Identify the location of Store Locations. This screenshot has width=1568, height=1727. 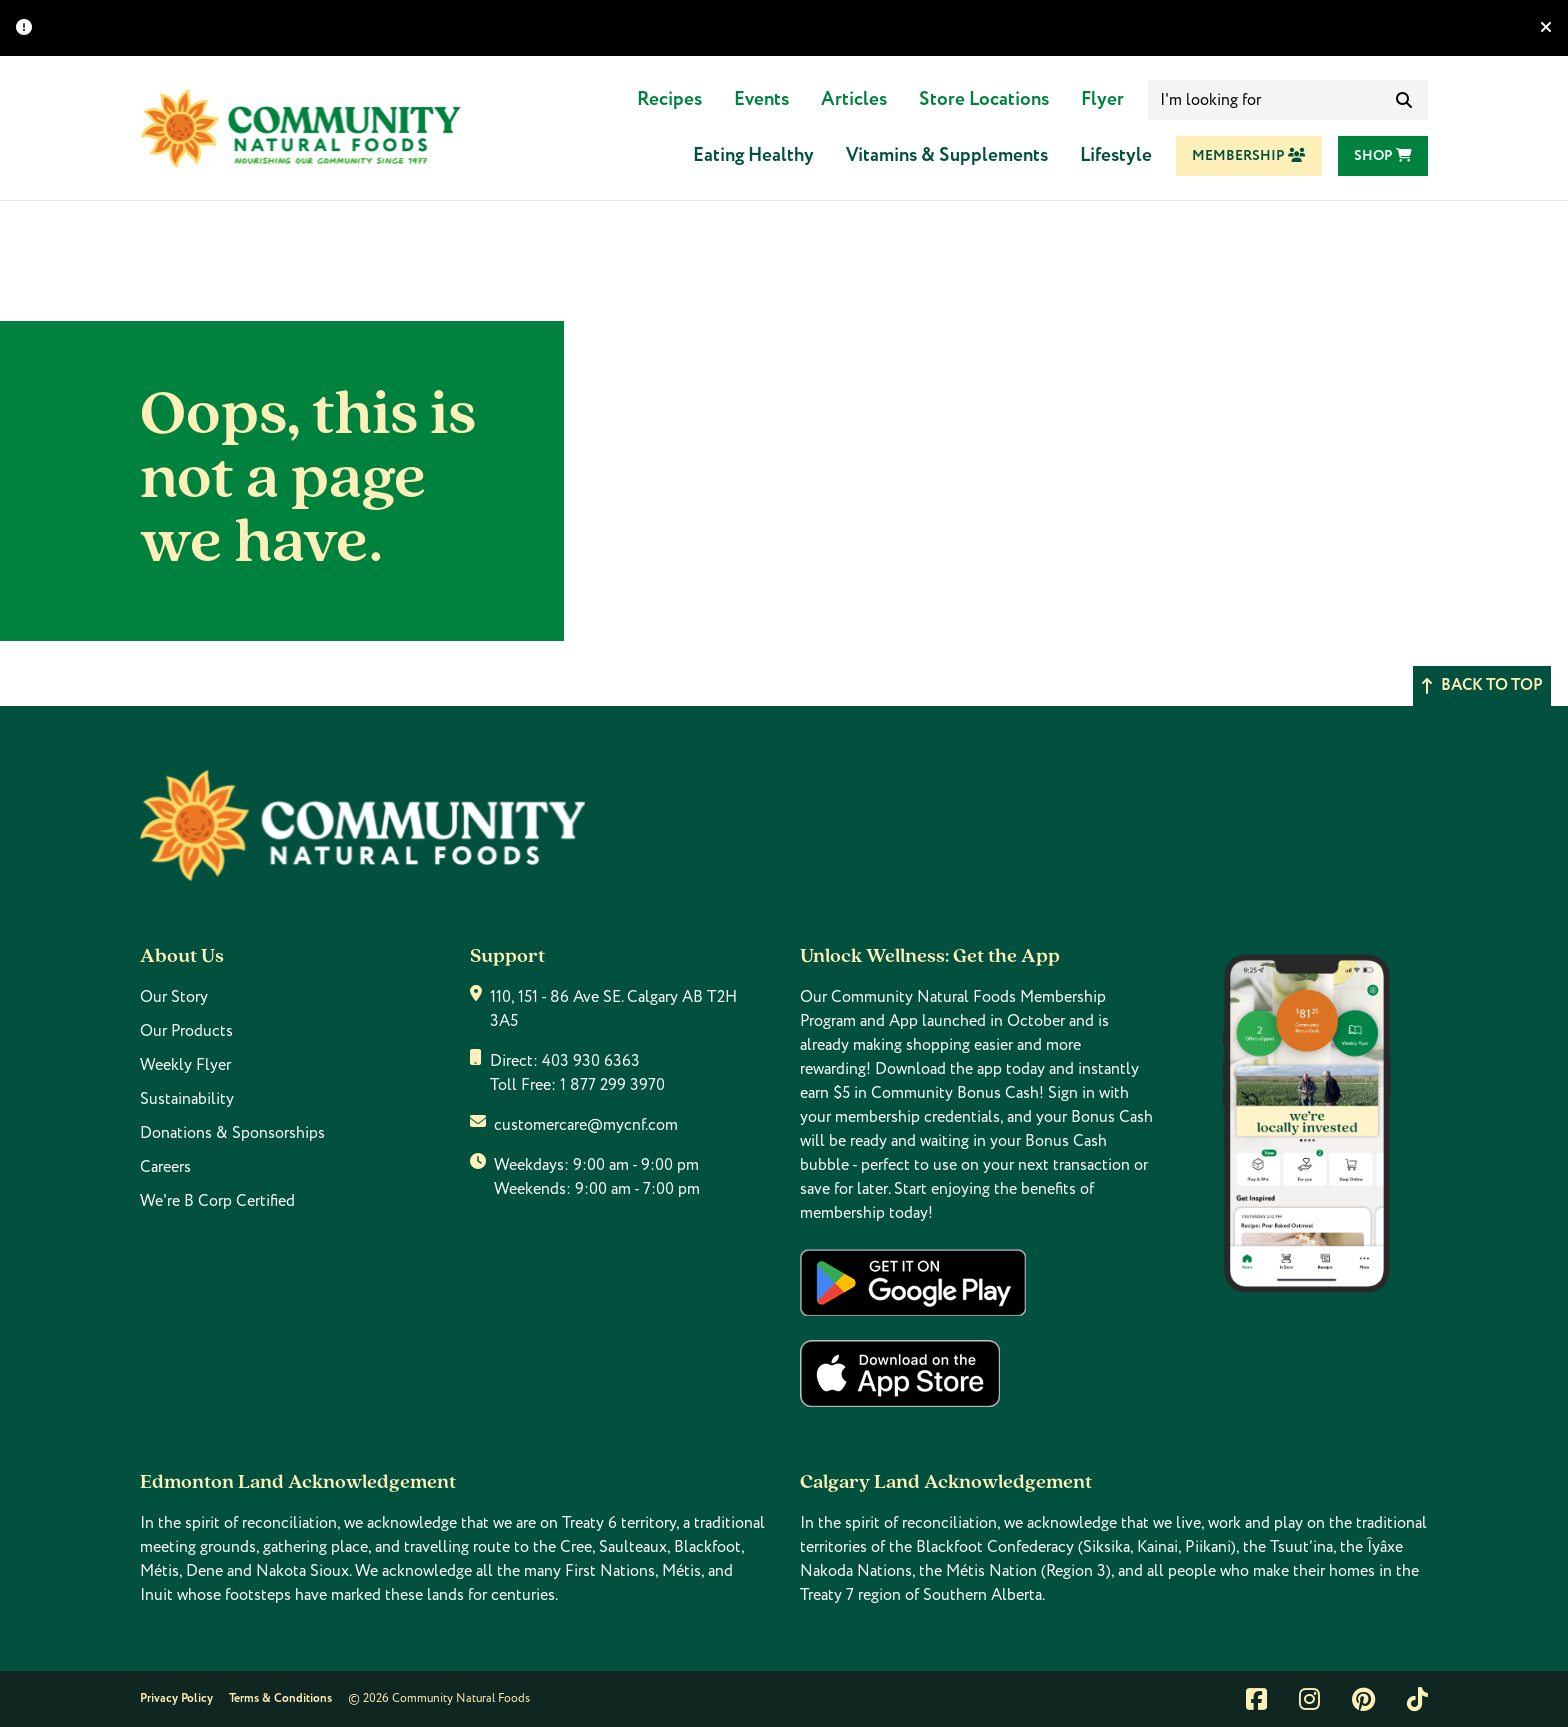
(984, 99).